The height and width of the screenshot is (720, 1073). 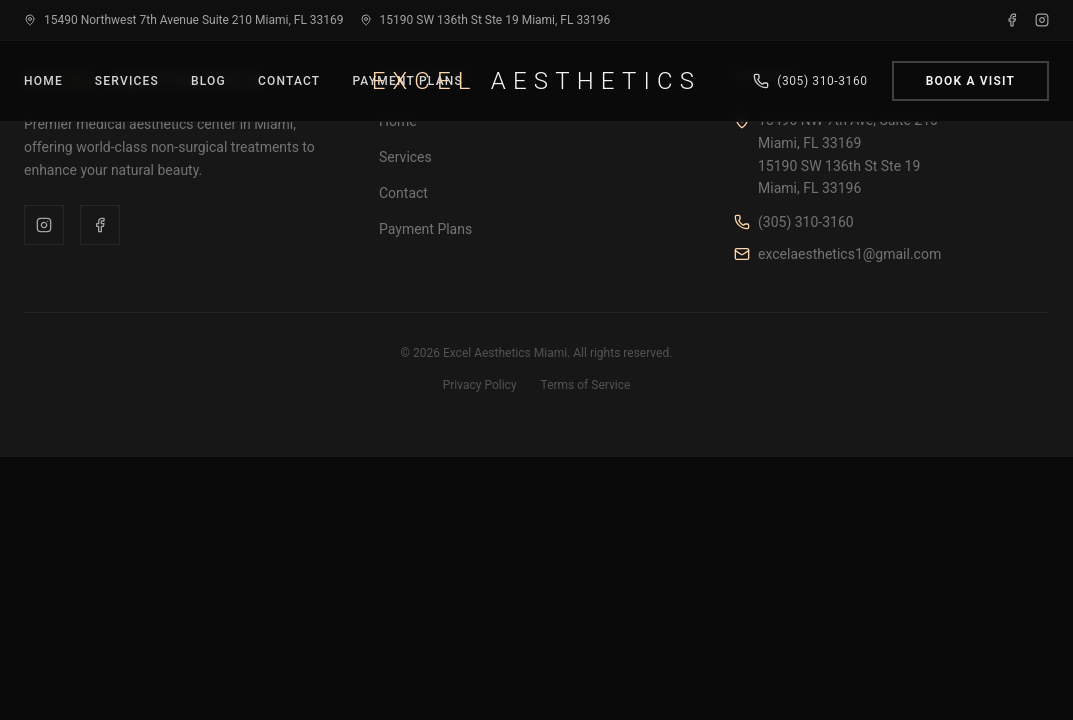 I want to click on excelaesthetics1@gmail.com, so click(x=849, y=254).